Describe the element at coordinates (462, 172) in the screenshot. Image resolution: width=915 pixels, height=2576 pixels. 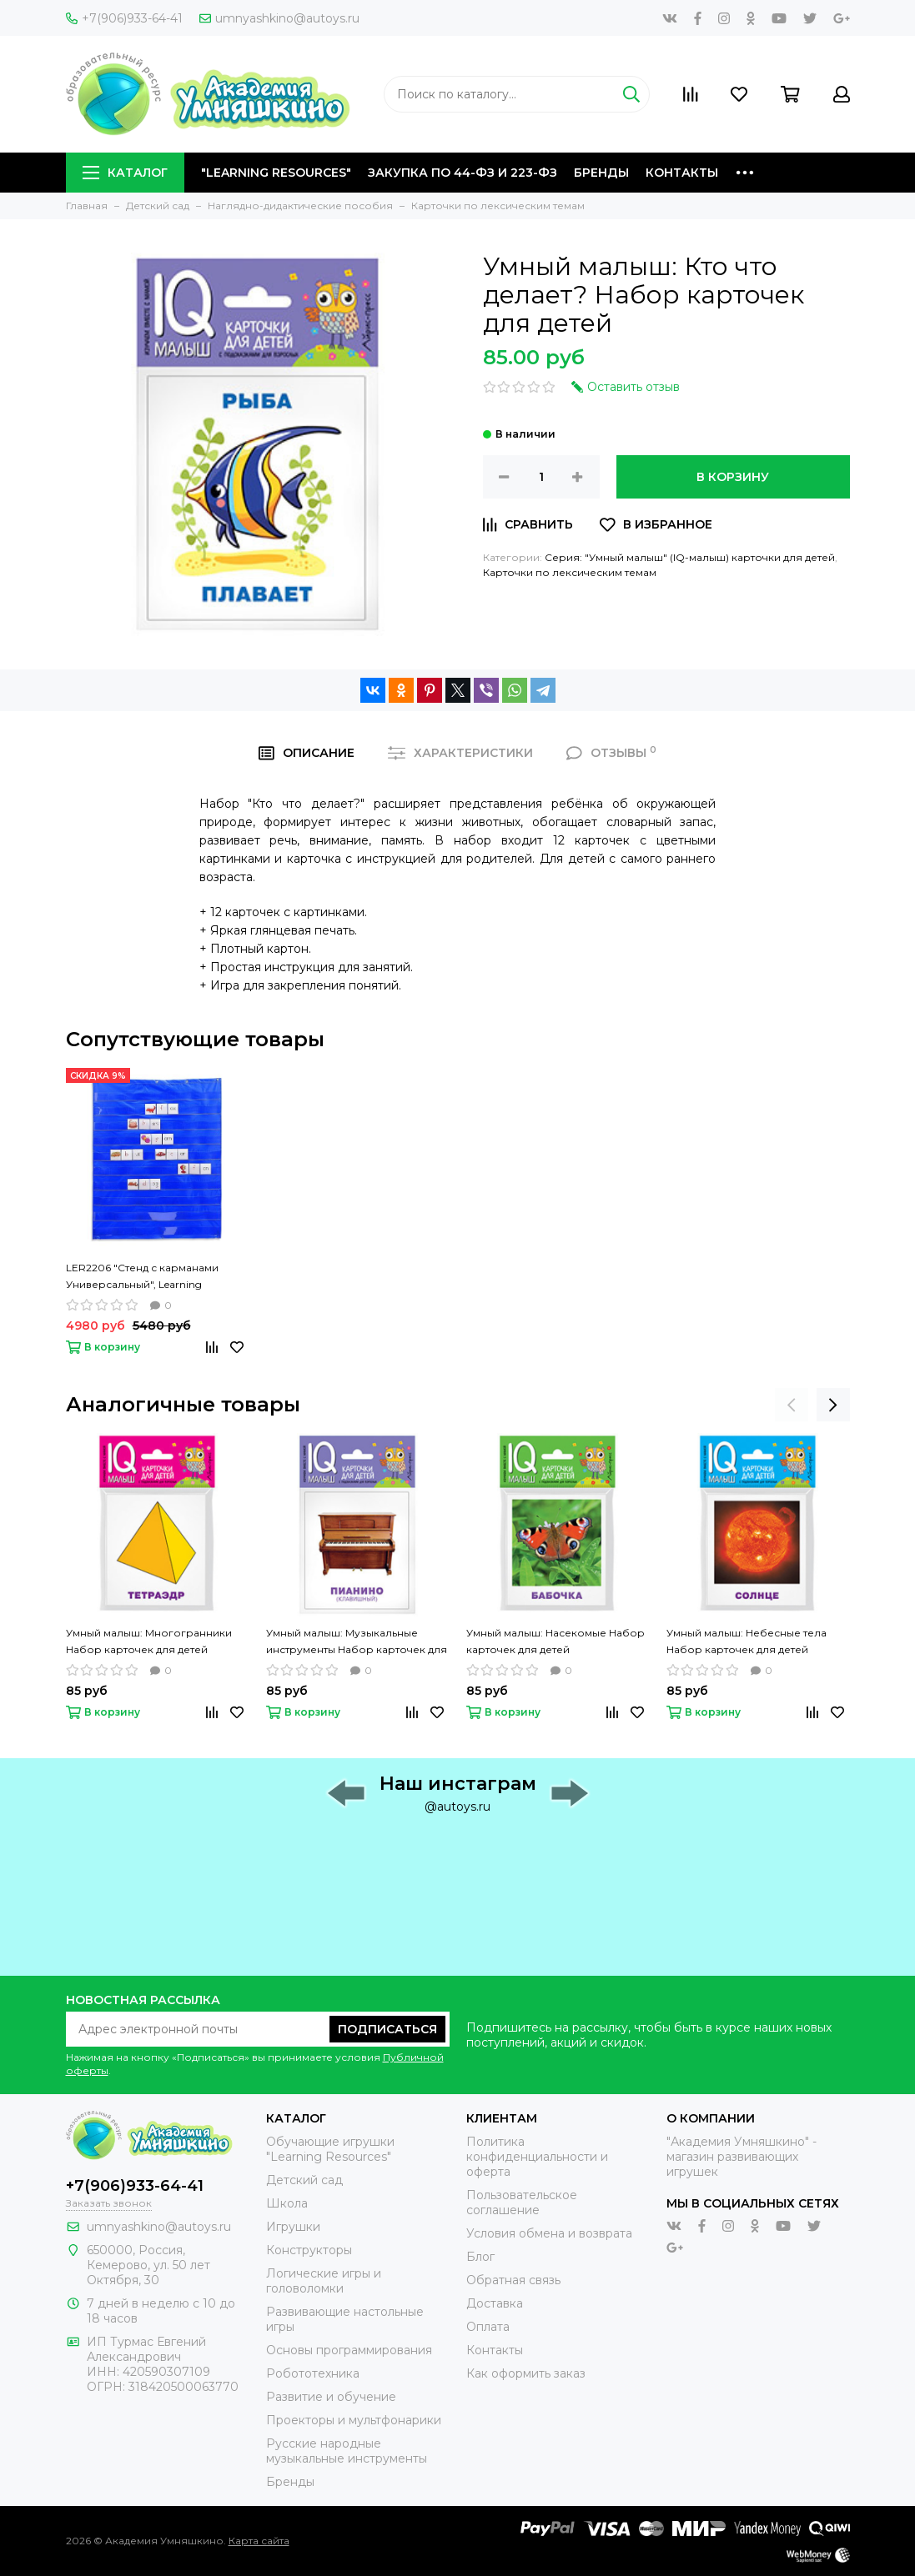
I see `Закупка по 44-ФЗ и 223-ФЗ` at that location.